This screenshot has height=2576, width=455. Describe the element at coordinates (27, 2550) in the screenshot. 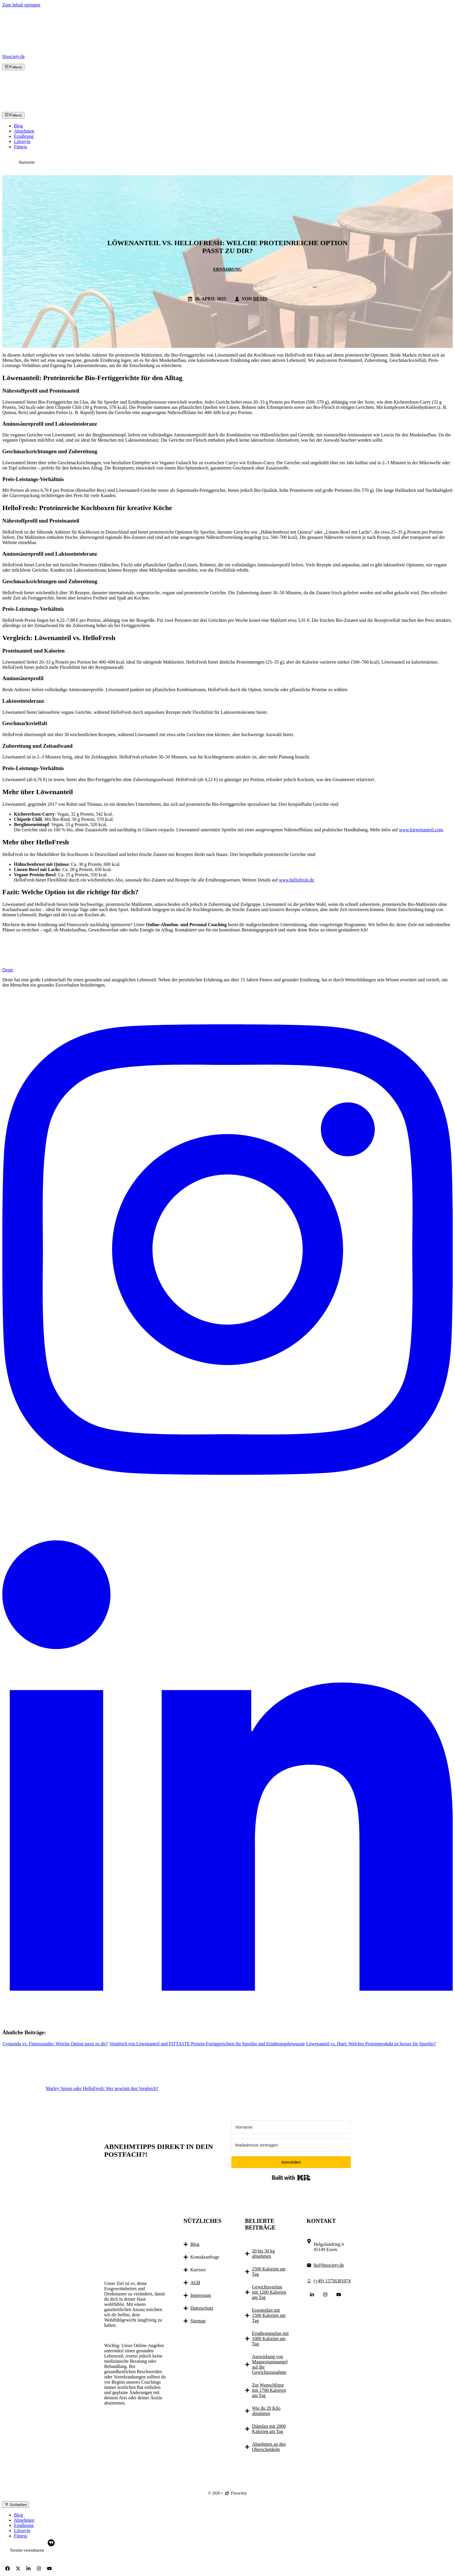

I see `Termin vereinbaren` at that location.